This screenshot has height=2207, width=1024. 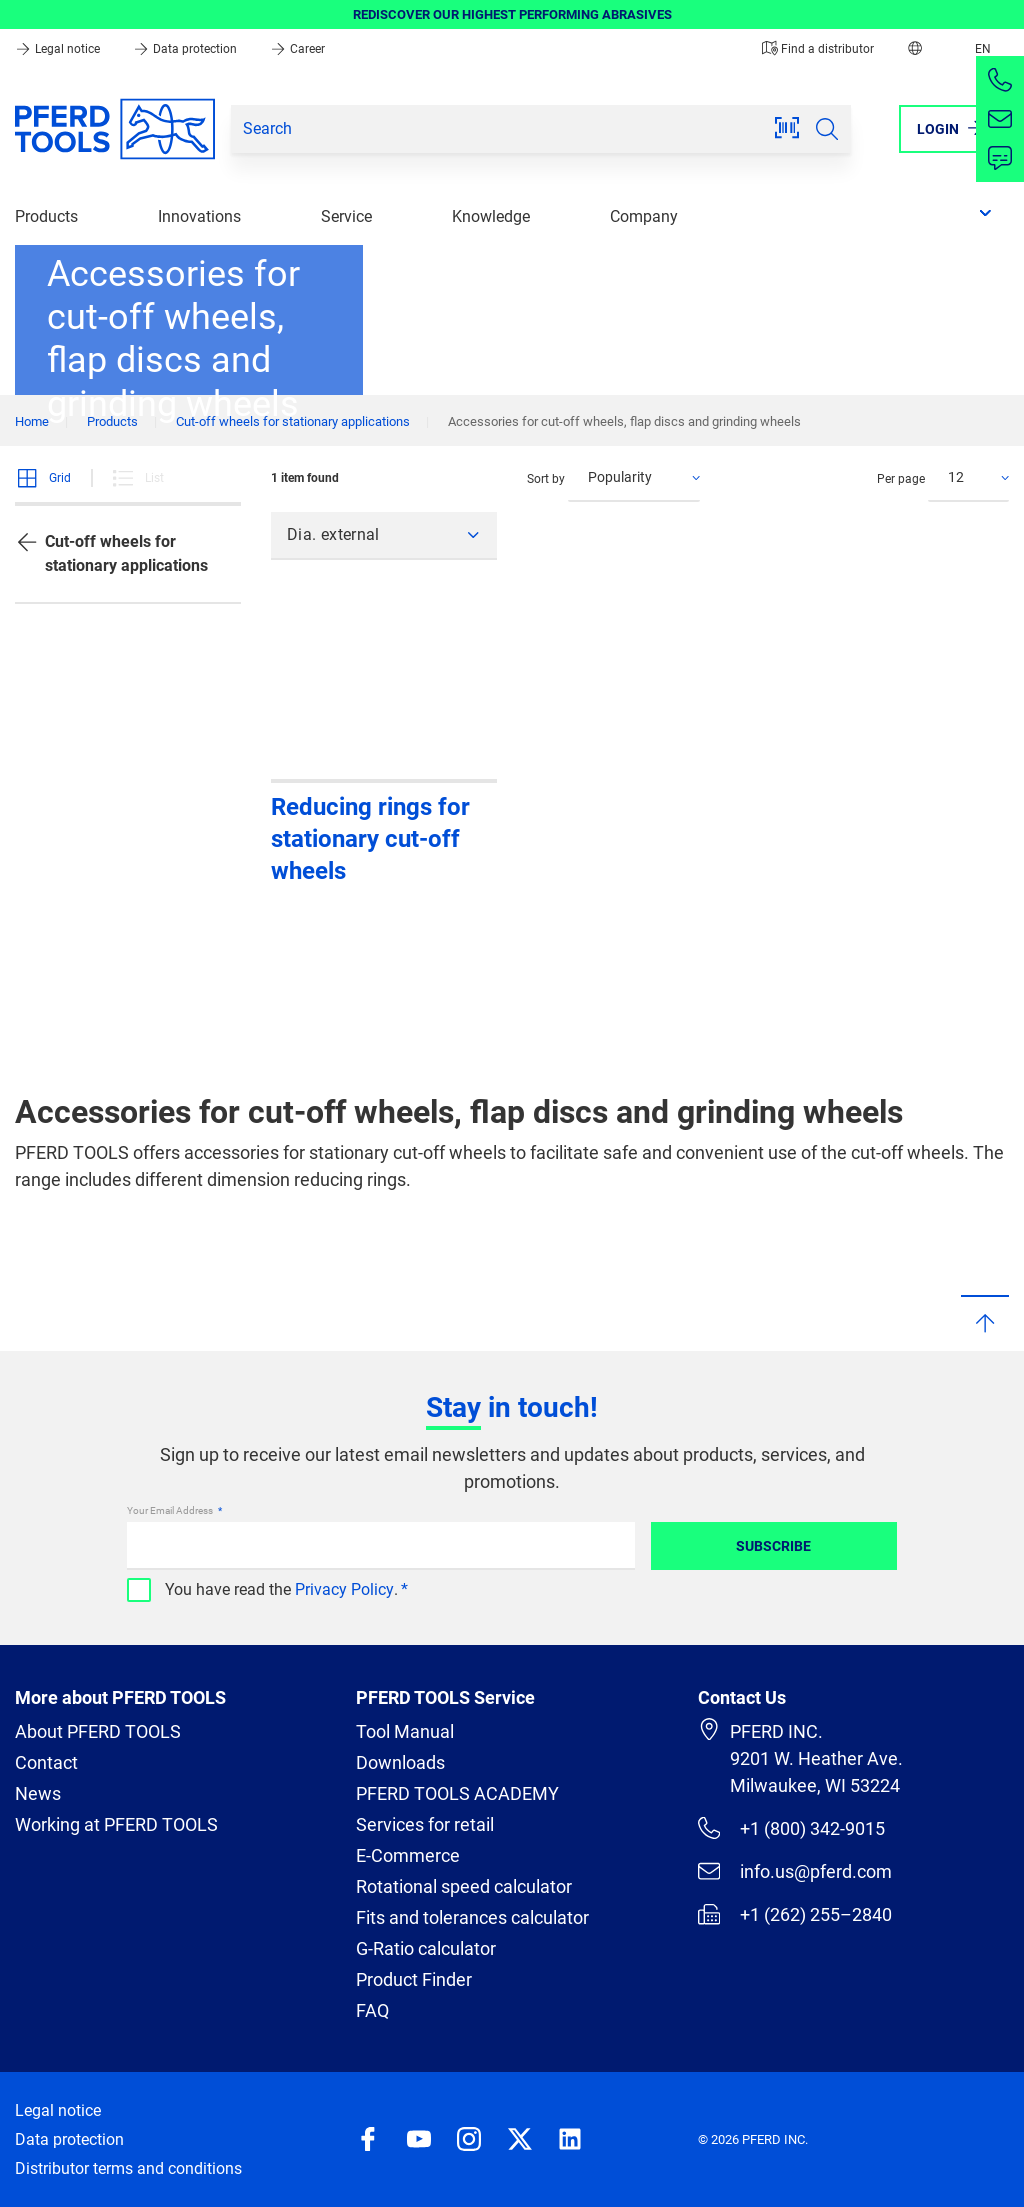 What do you see at coordinates (199, 216) in the screenshot?
I see `Innovations` at bounding box center [199, 216].